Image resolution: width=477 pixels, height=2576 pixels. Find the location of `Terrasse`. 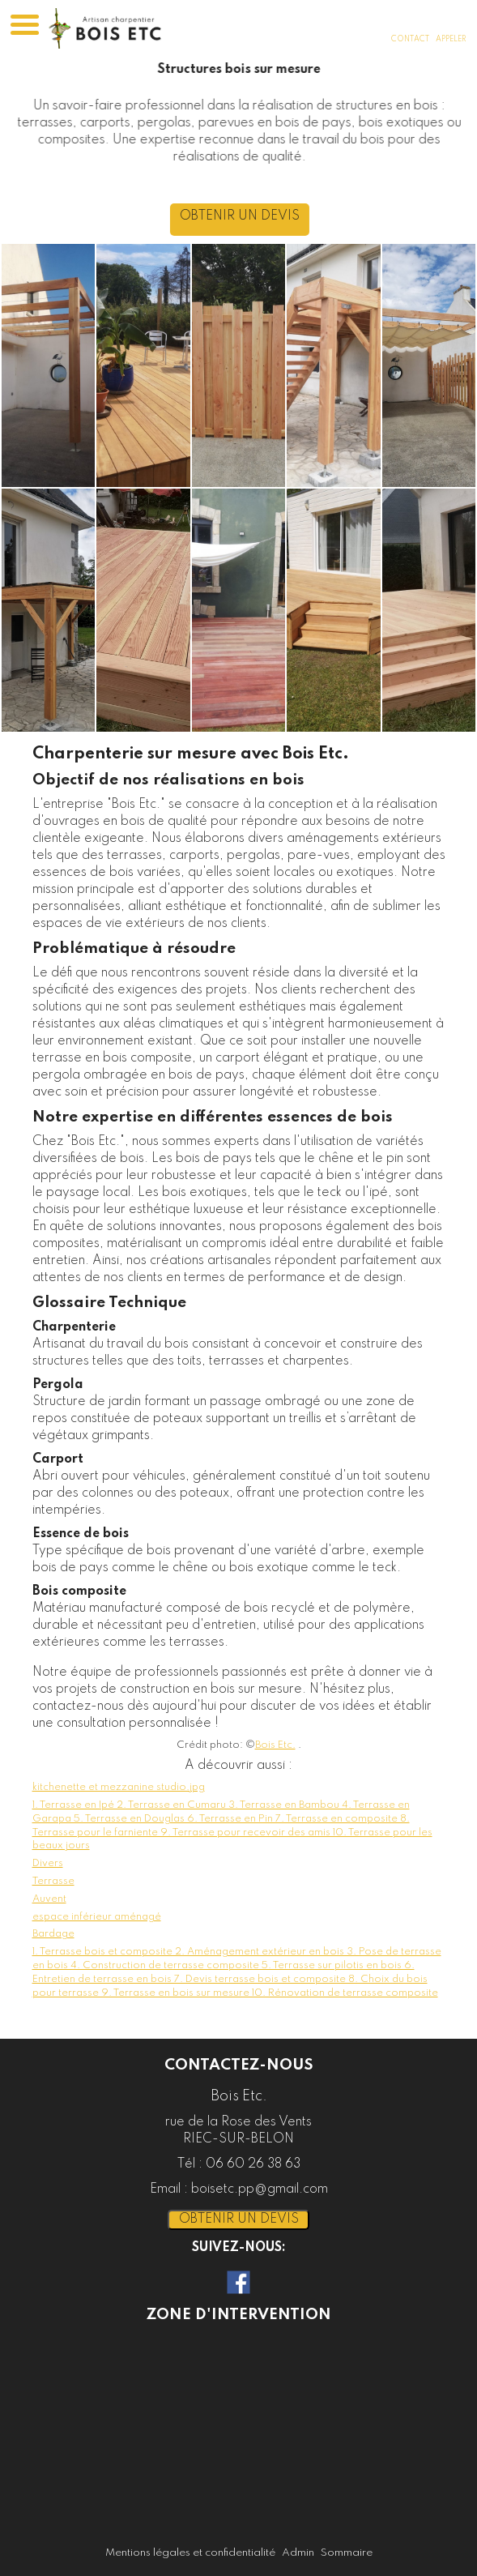

Terrasse is located at coordinates (53, 1881).